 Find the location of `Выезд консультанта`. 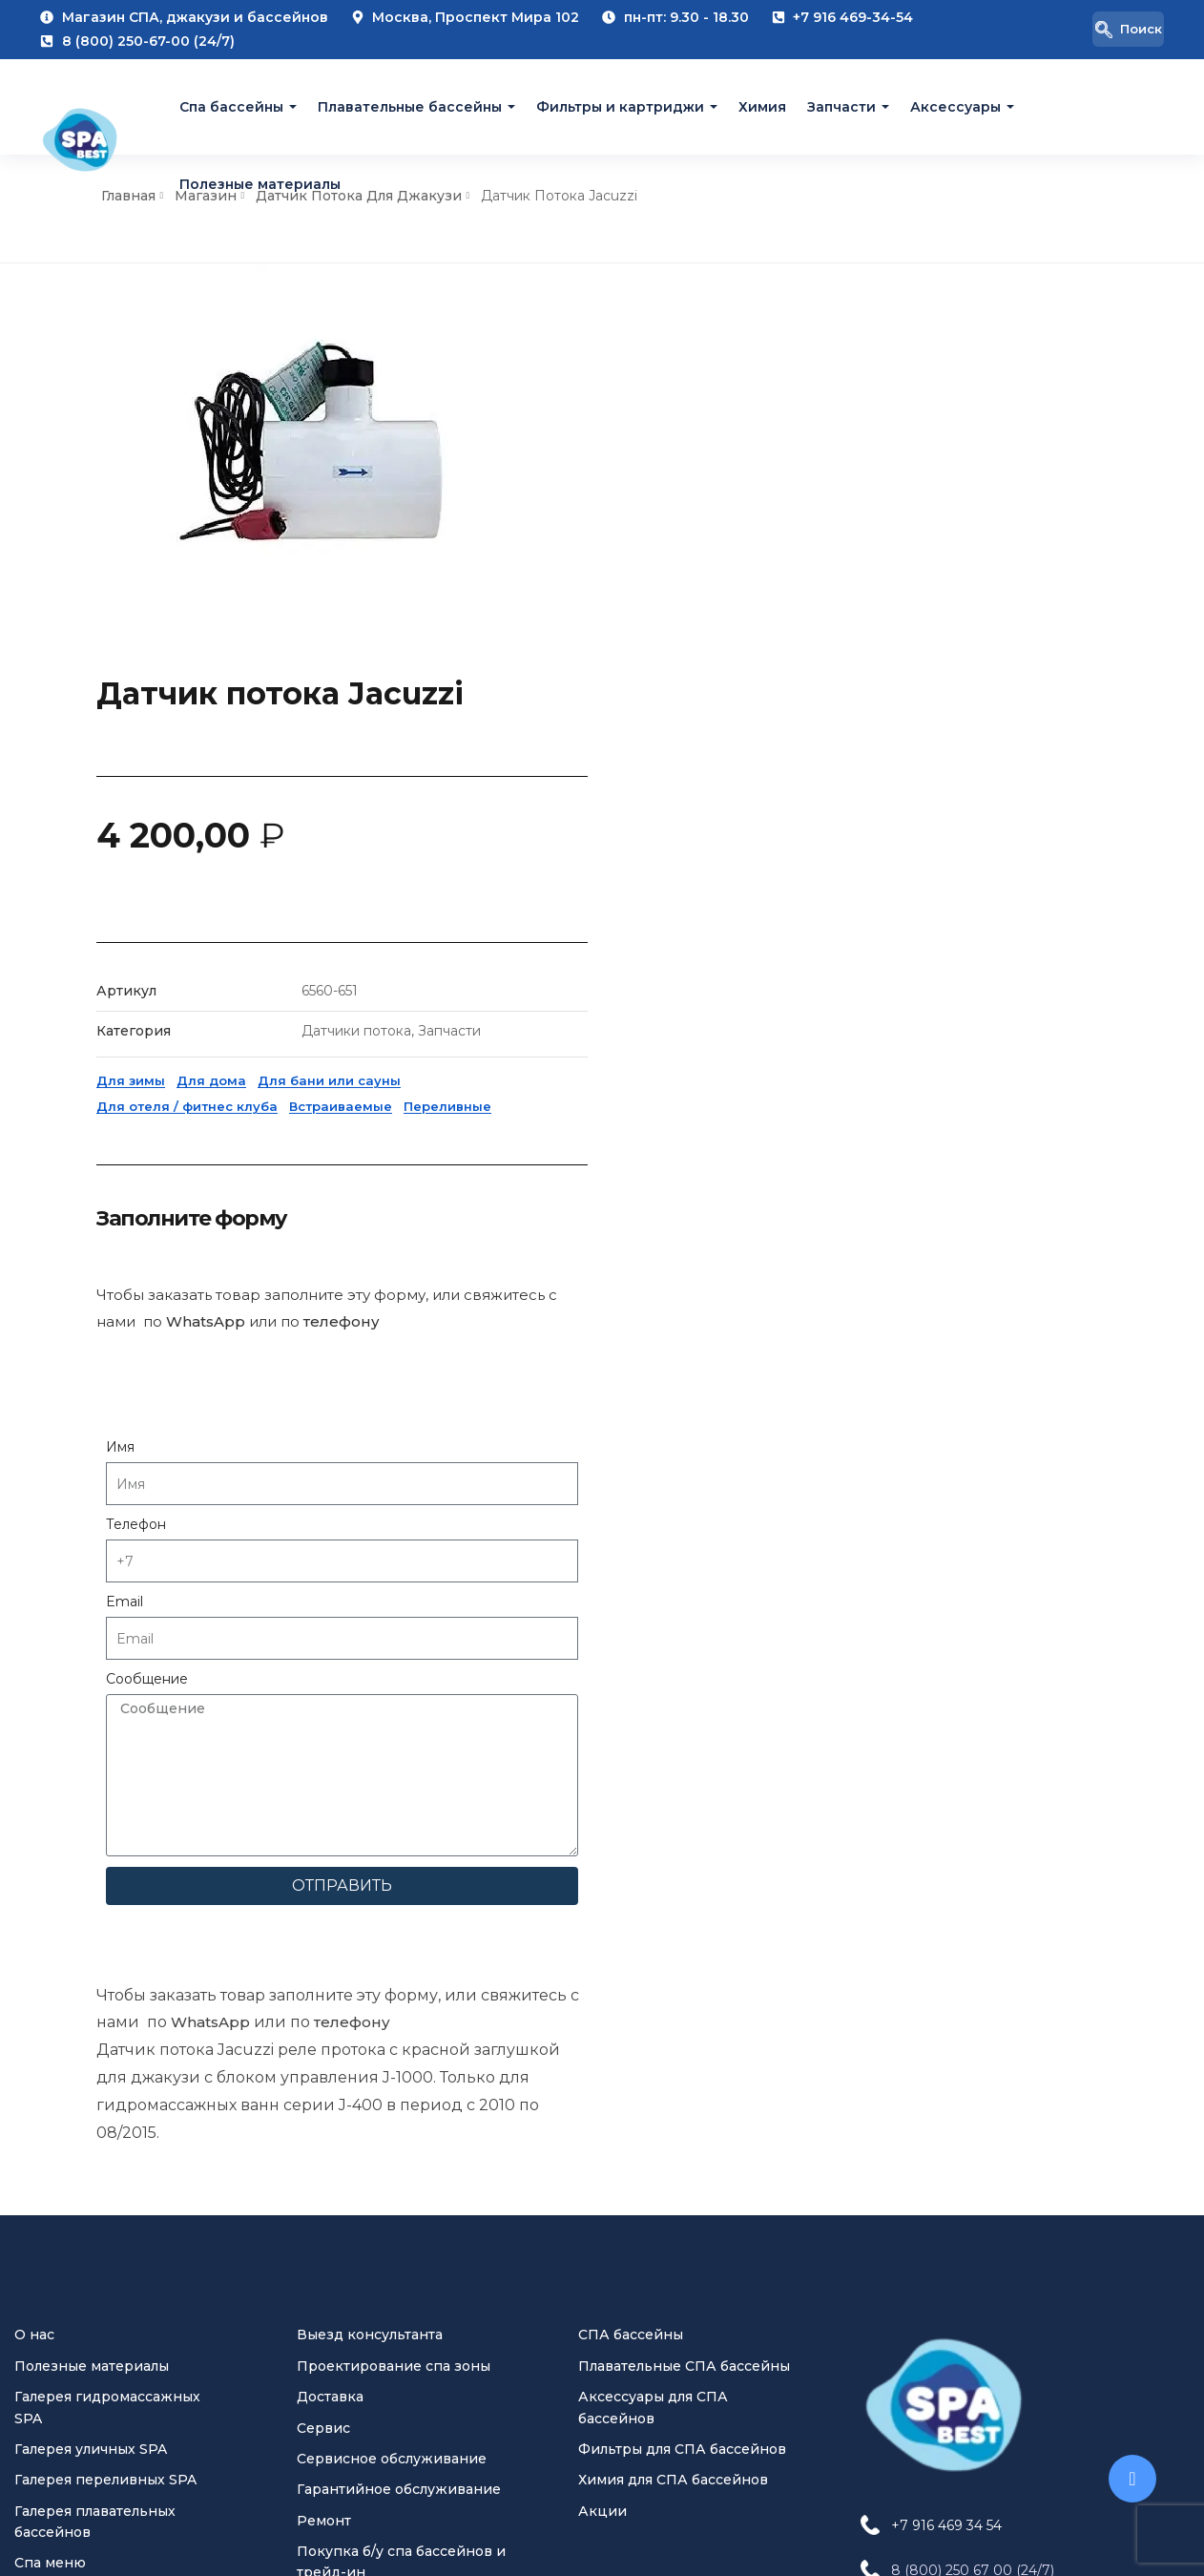

Выезд консультанта is located at coordinates (370, 1682).